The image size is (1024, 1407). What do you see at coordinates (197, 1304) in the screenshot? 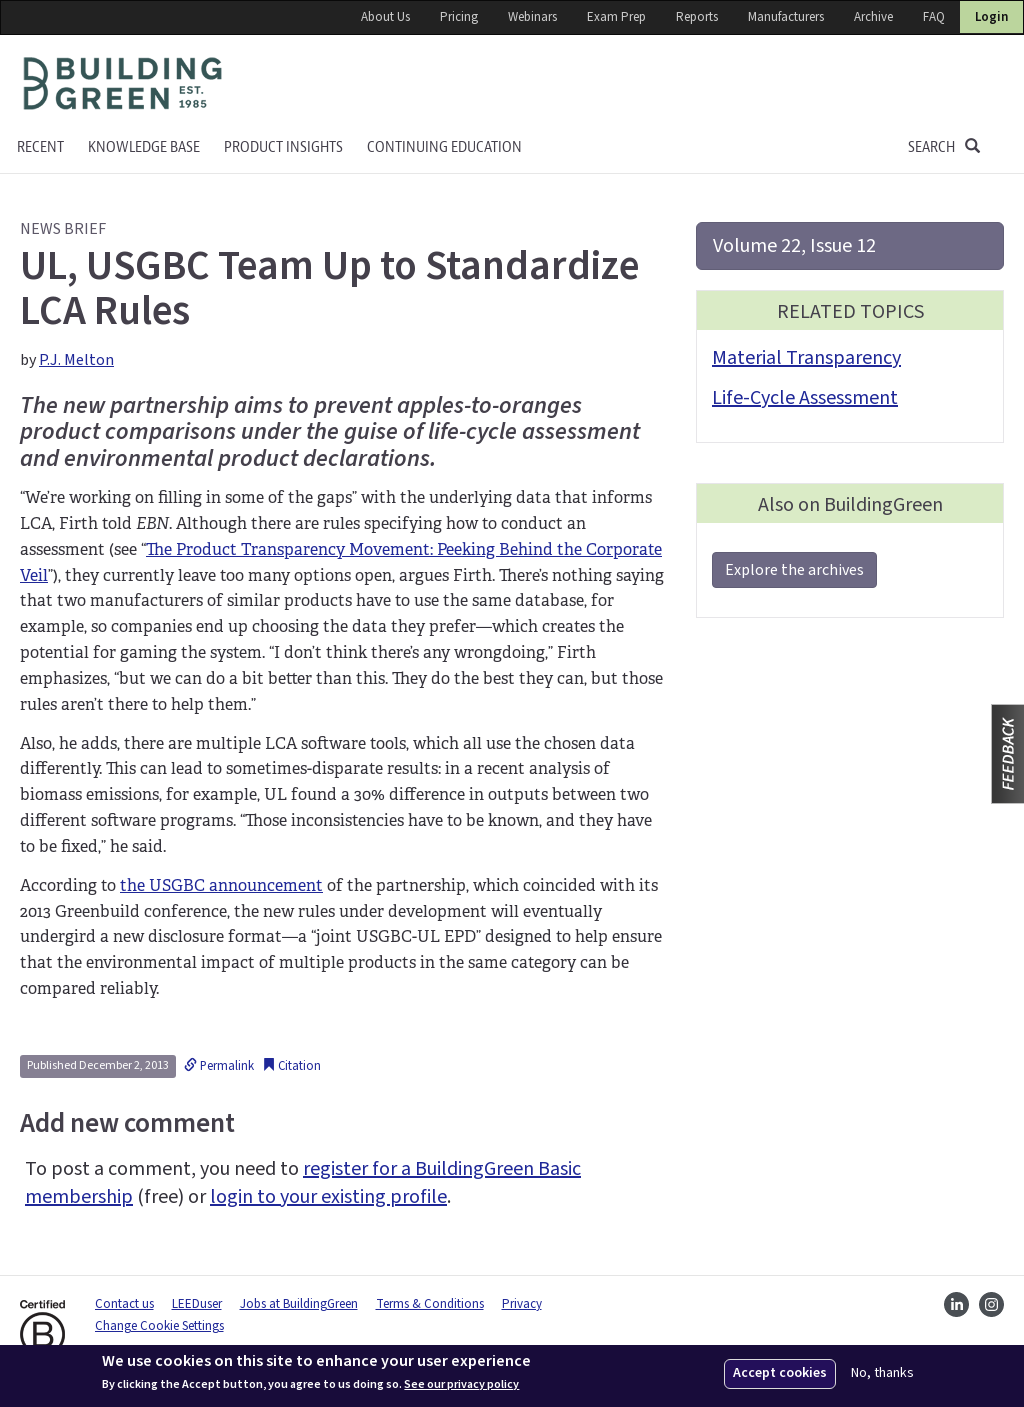
I see `LEEDuser` at bounding box center [197, 1304].